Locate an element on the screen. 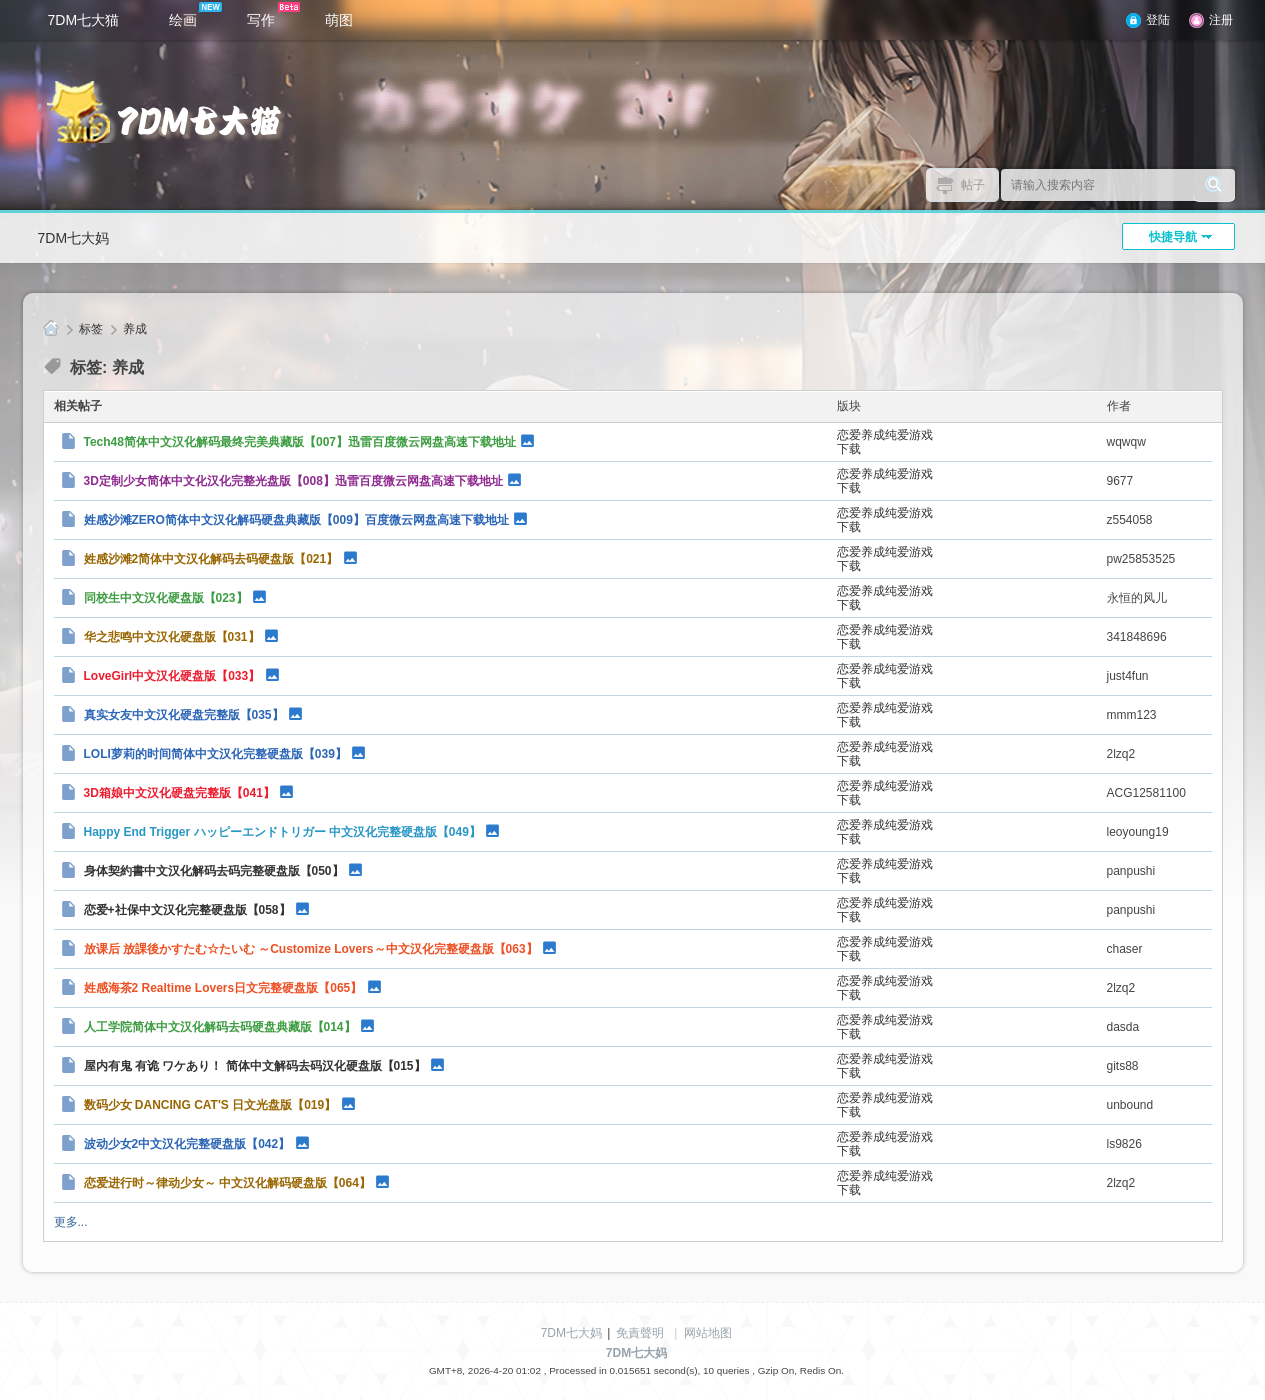 The image size is (1265, 1400). 登陆 is located at coordinates (1158, 20).